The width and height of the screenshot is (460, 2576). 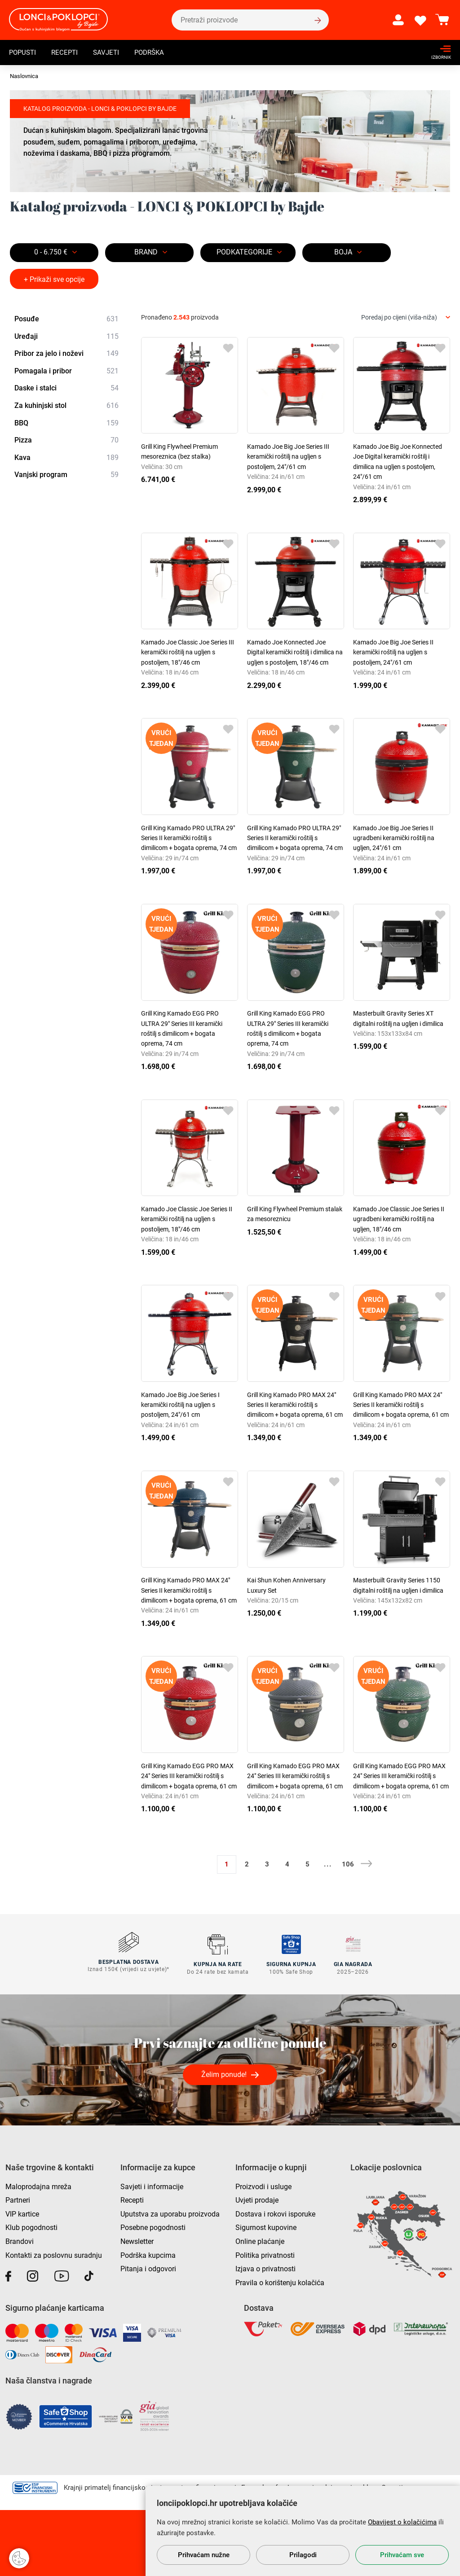 I want to click on Podrška, so click(x=155, y=52).